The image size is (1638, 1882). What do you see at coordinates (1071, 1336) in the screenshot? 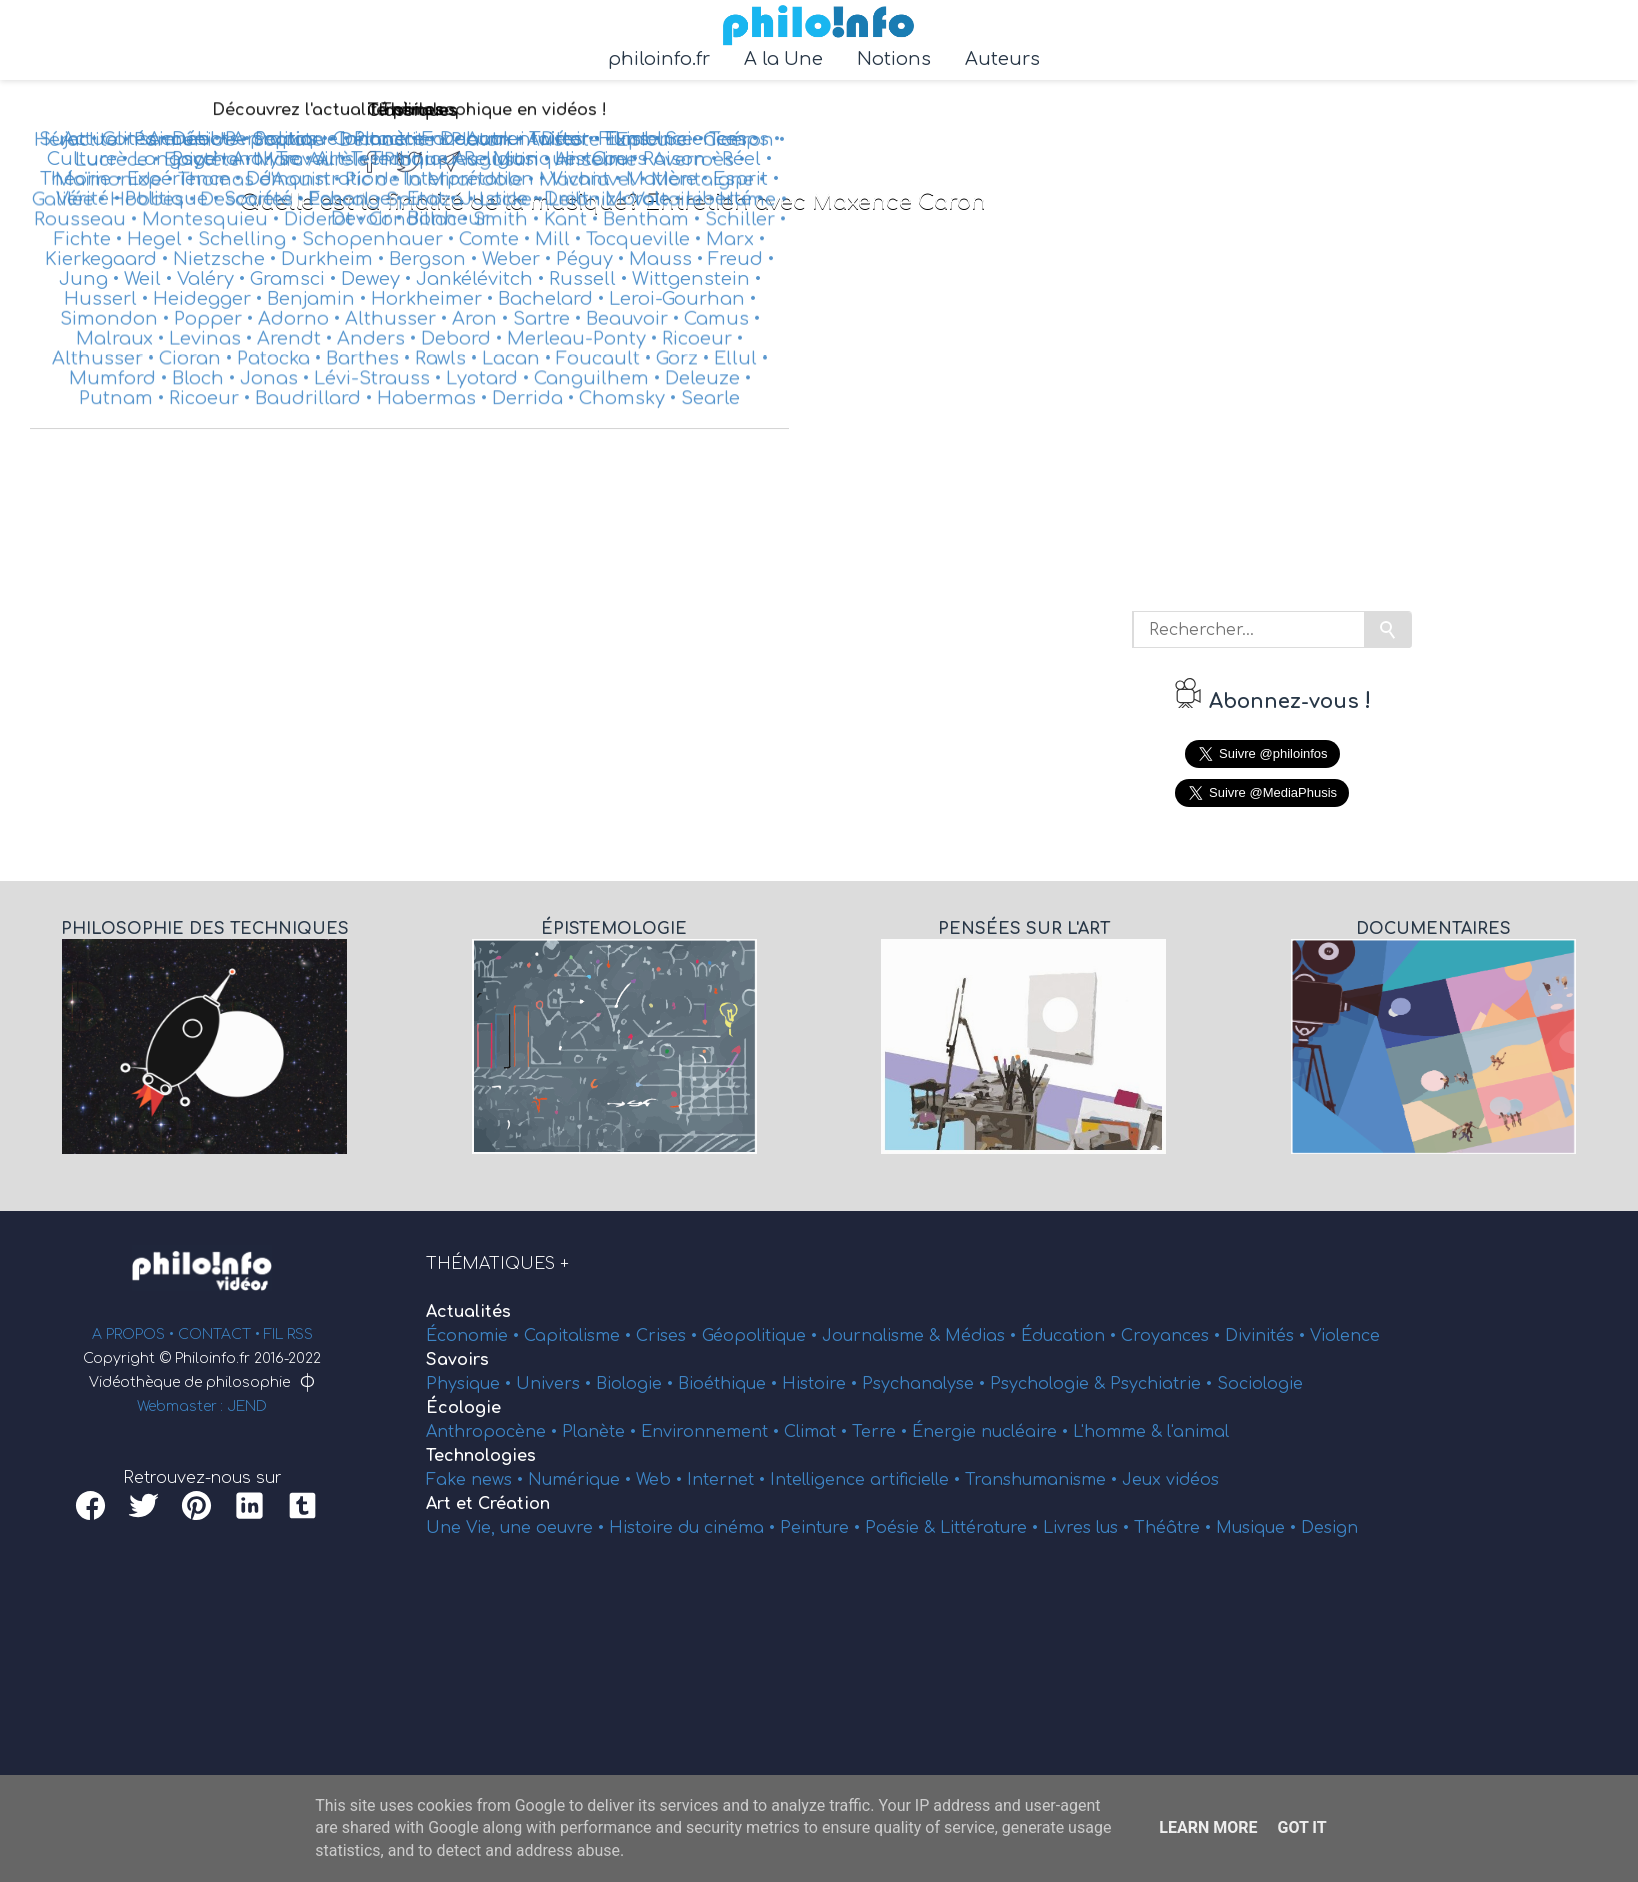
I see `Éducation •` at bounding box center [1071, 1336].